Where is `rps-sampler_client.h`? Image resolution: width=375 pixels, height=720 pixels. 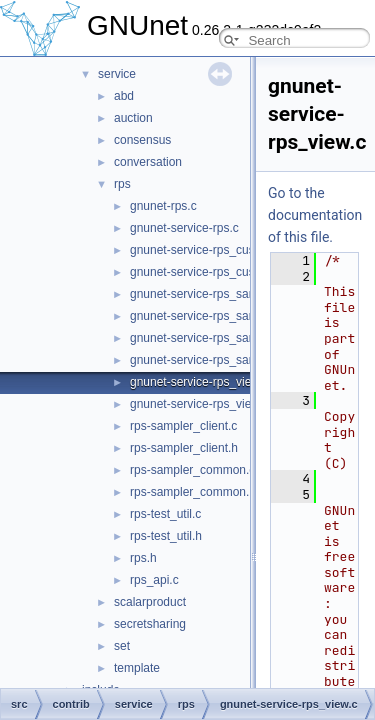
rps-sampler_client.h is located at coordinates (184, 448).